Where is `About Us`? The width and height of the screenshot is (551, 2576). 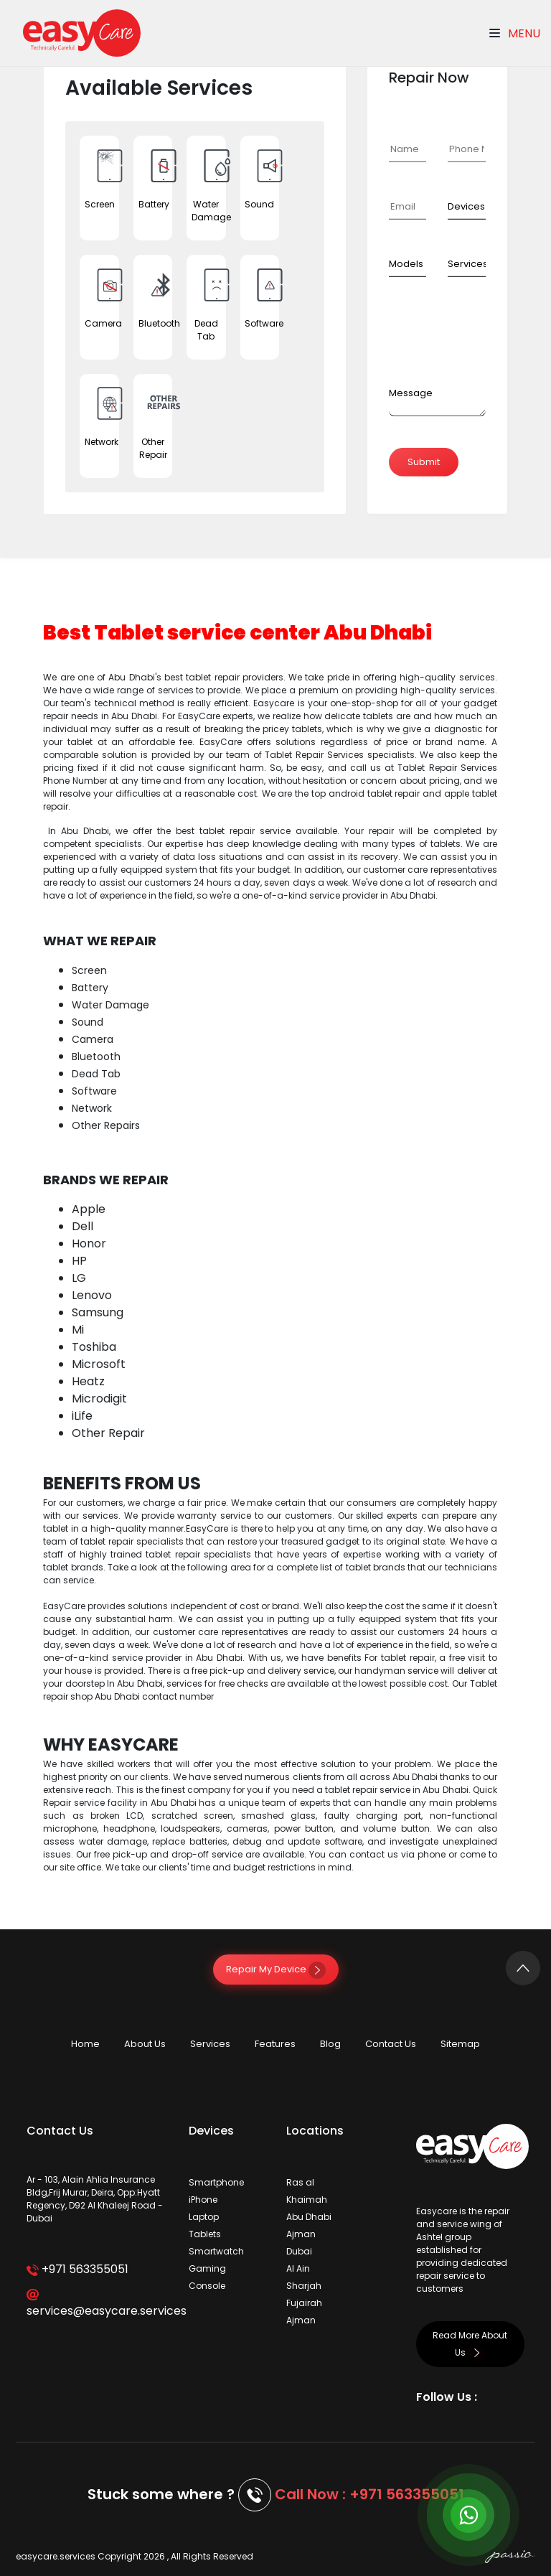
About Us is located at coordinates (145, 2044).